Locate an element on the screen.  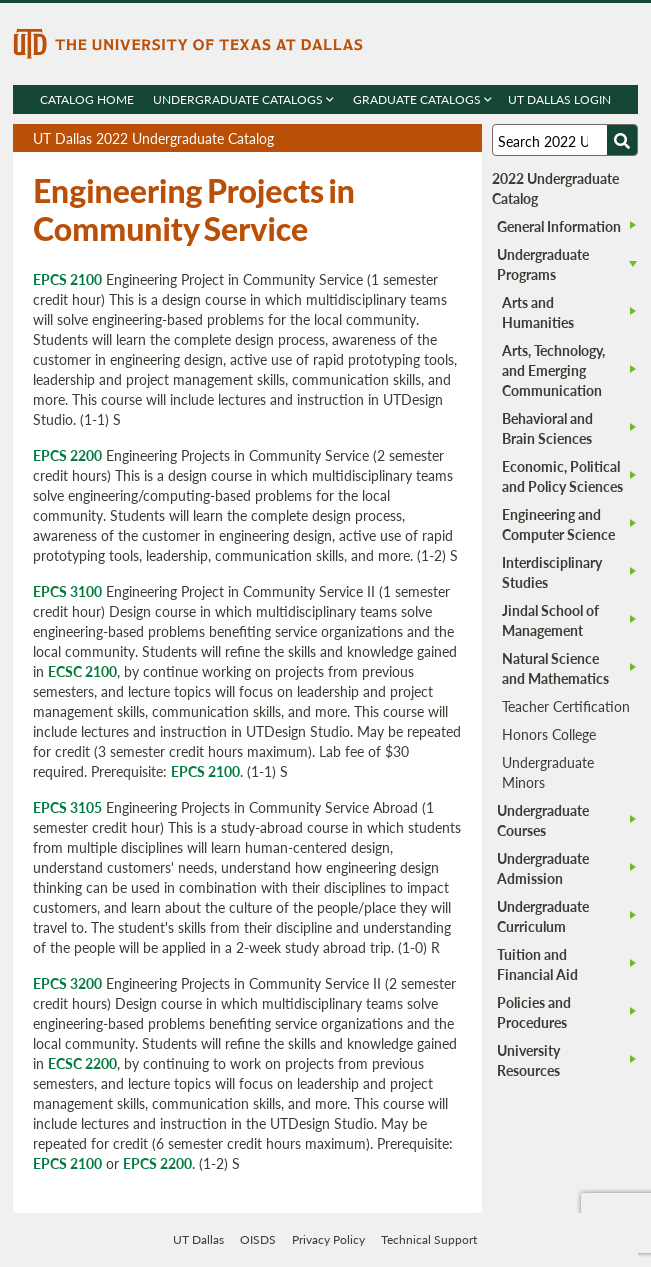
OISDS is located at coordinates (258, 1239).